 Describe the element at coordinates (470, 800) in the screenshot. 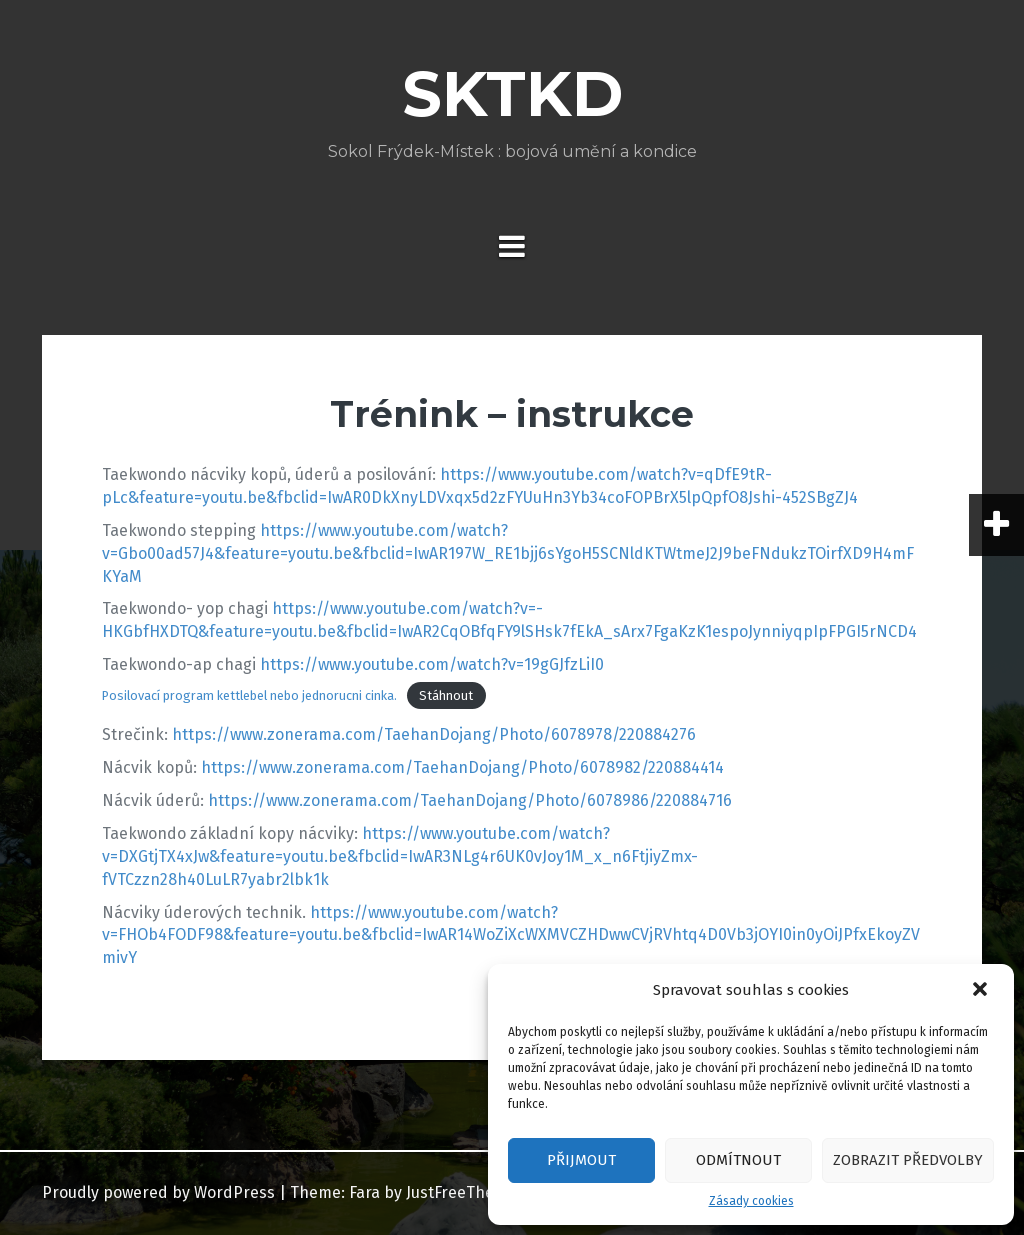

I see `https://www.zonerama.com/TaehanDojang/Photo/6078986/220884716` at that location.